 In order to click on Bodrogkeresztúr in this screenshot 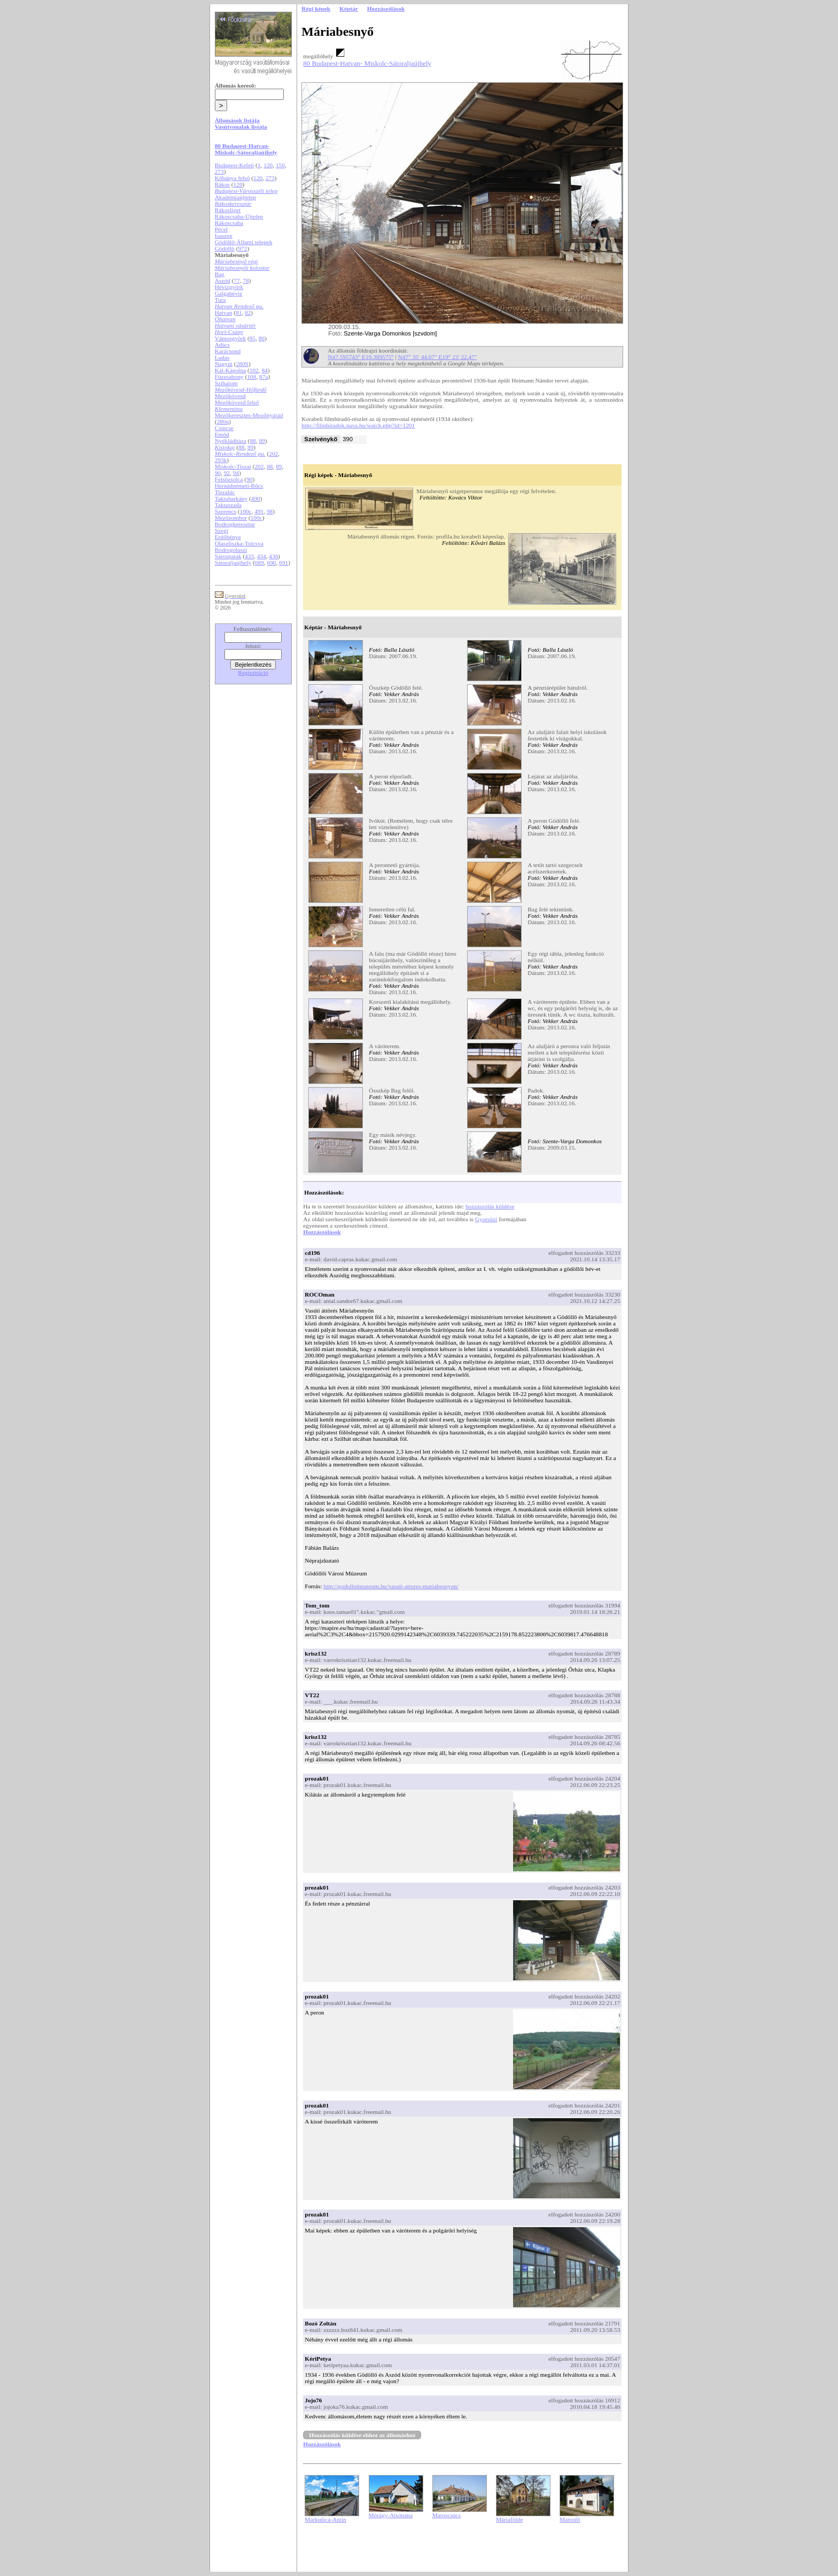, I will do `click(235, 524)`.